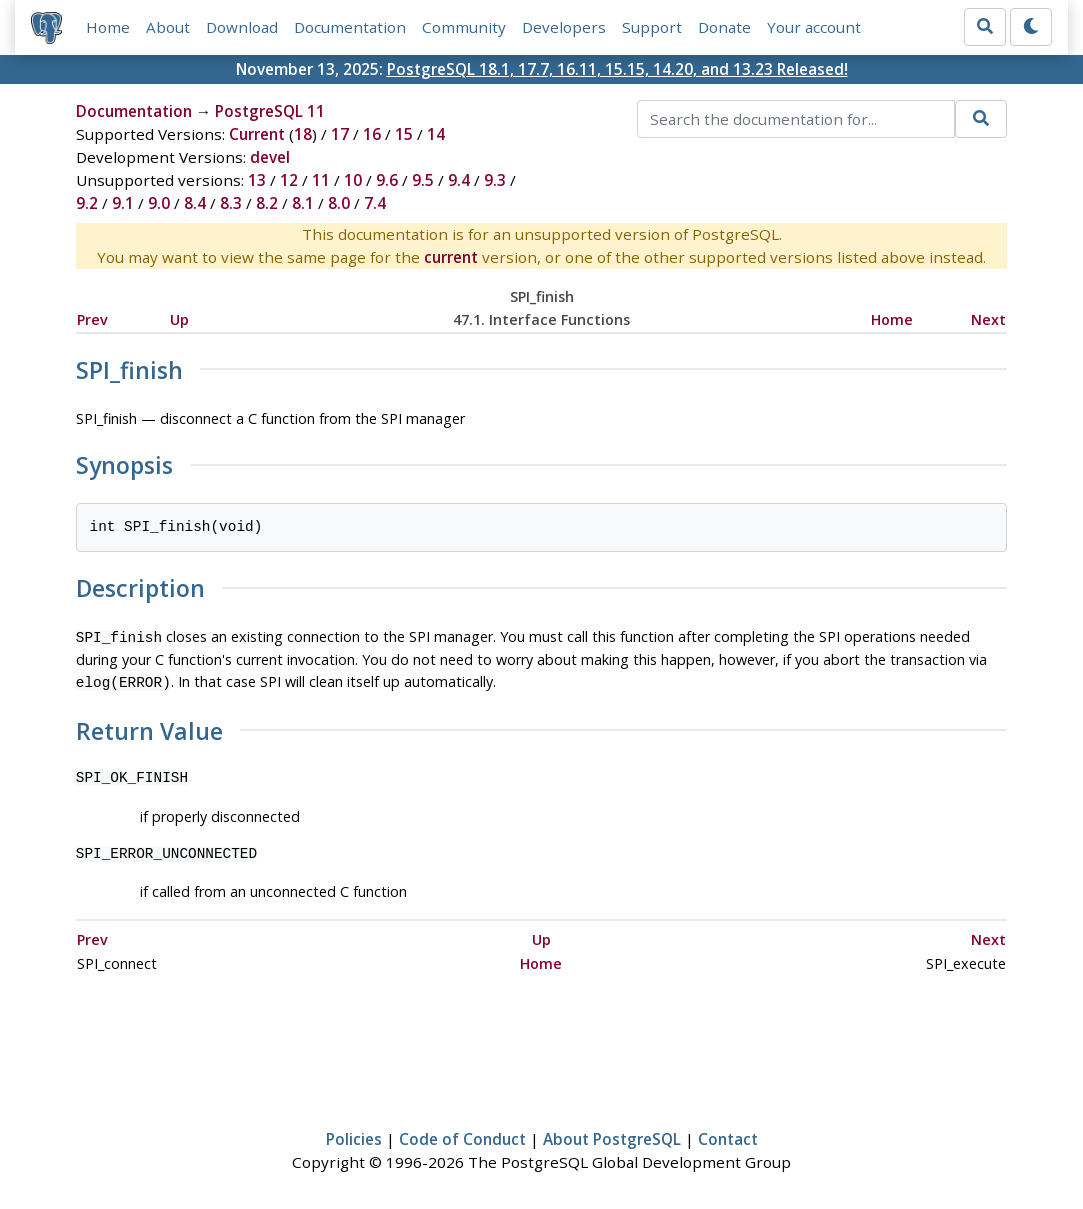 The height and width of the screenshot is (1209, 1083). I want to click on 9.1, so click(123, 203).